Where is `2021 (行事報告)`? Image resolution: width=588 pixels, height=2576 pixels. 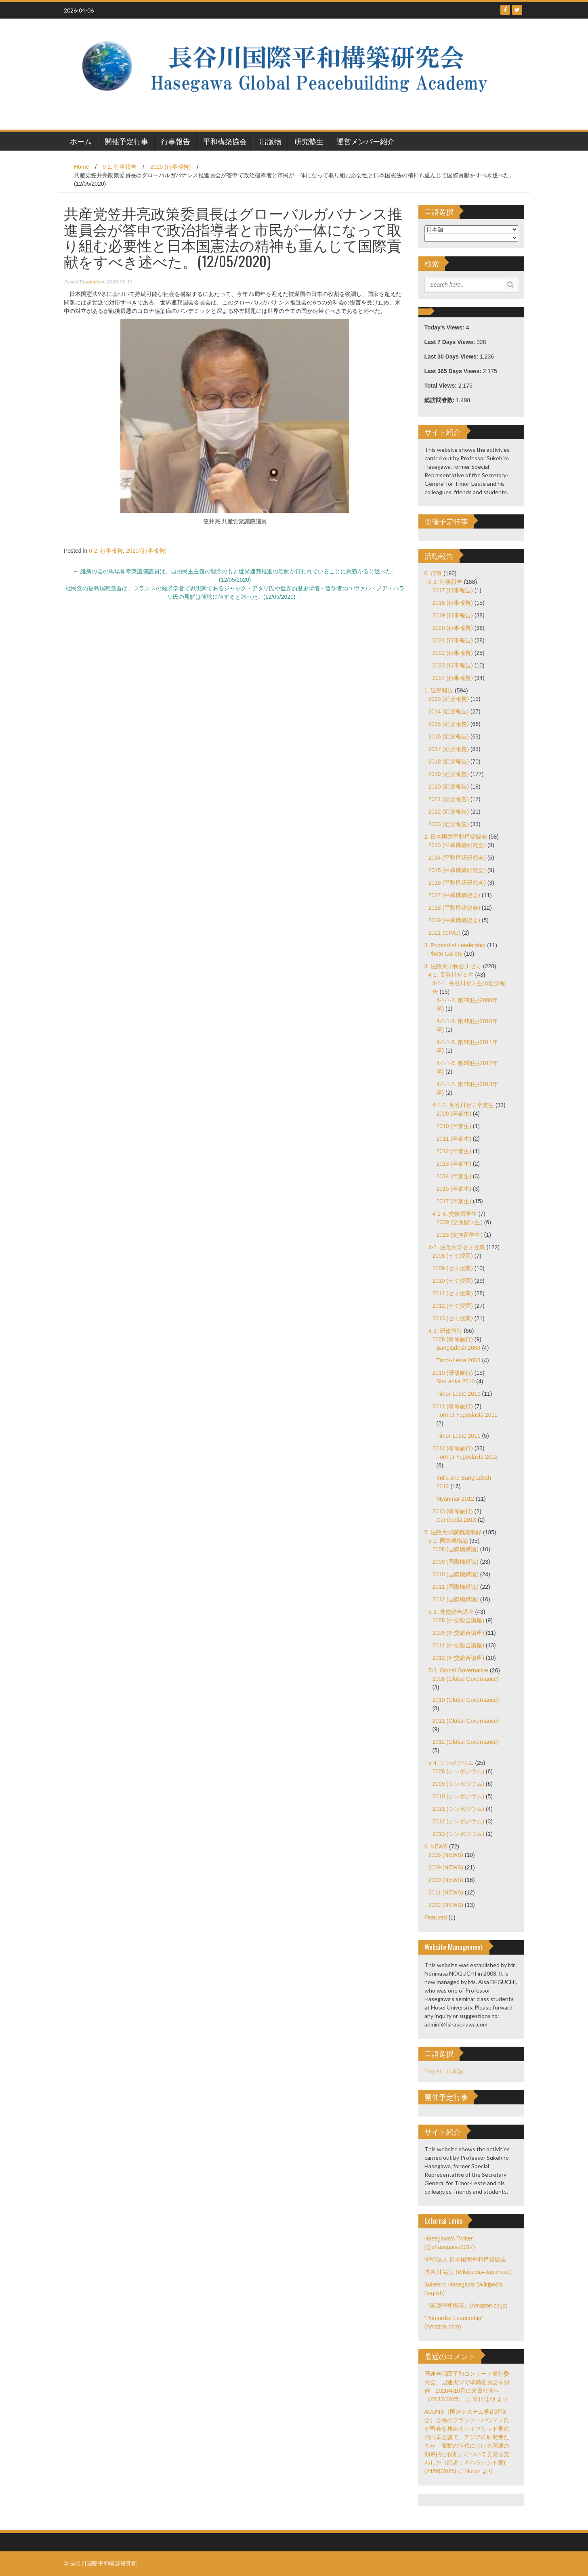 2021 (行事報告) is located at coordinates (453, 640).